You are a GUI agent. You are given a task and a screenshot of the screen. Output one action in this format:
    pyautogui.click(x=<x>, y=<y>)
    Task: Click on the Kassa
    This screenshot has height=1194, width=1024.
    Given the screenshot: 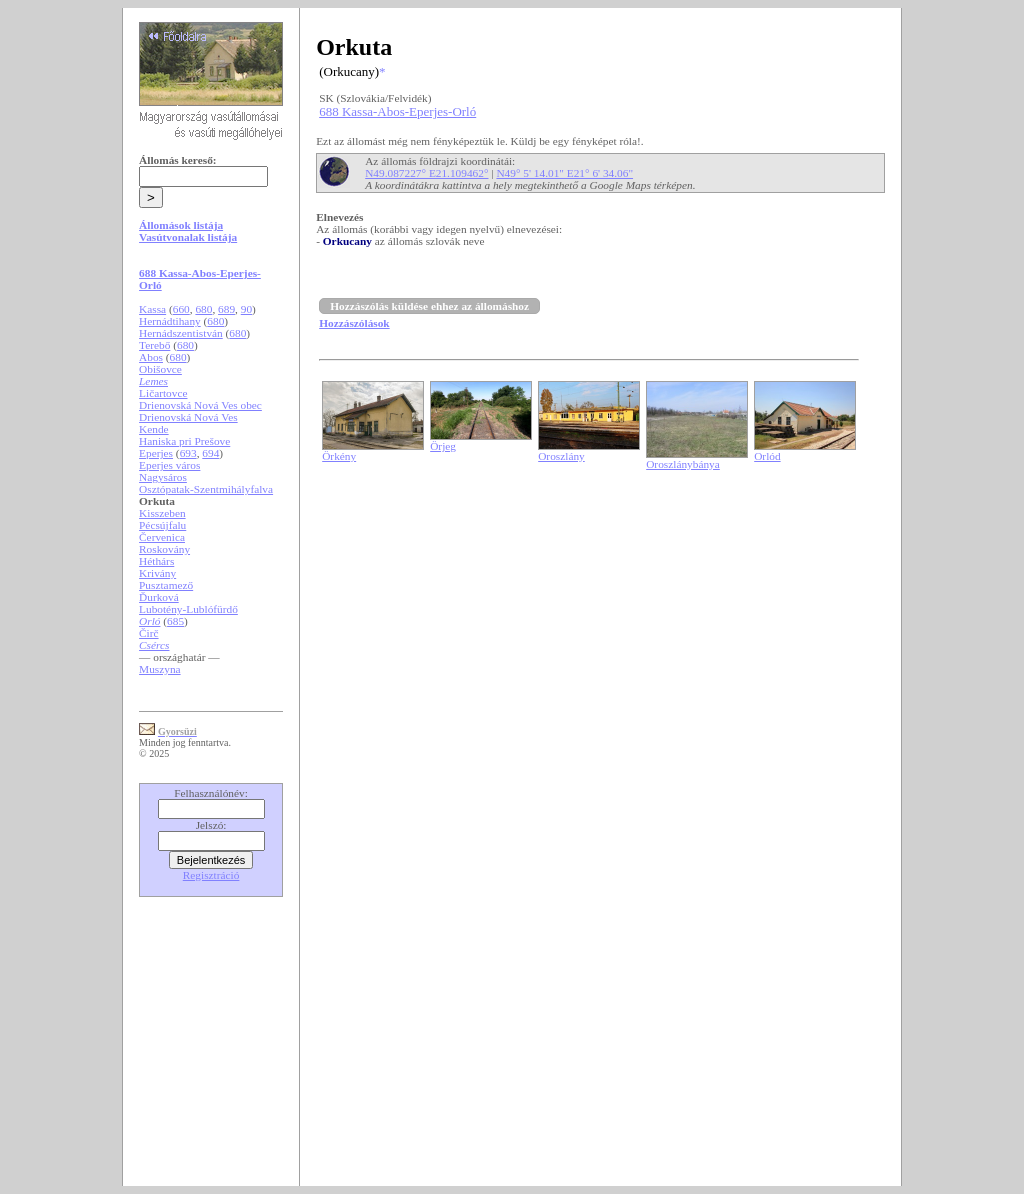 What is the action you would take?
    pyautogui.click(x=152, y=309)
    